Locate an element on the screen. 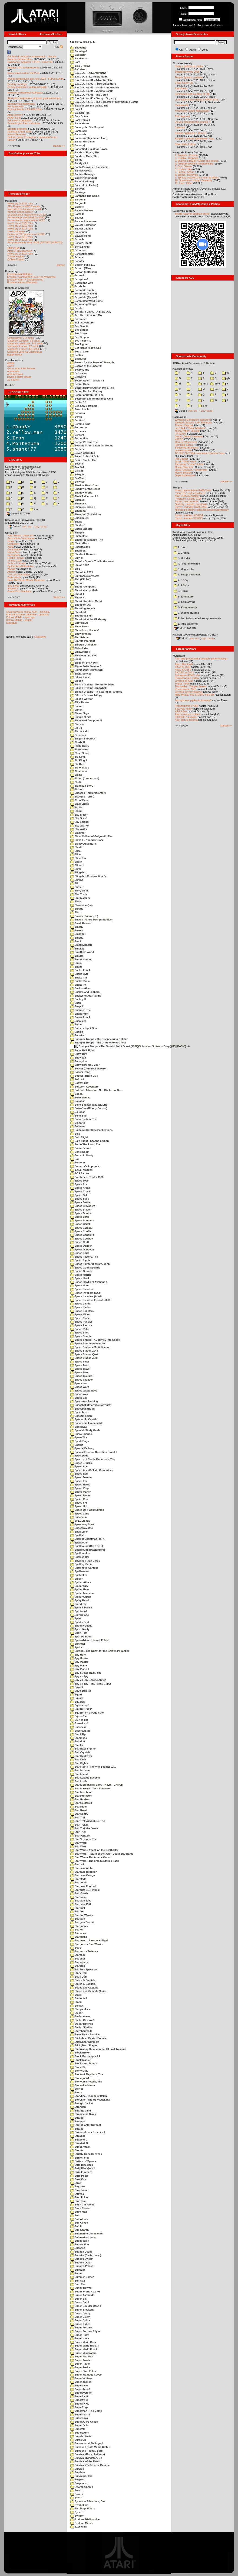 The width and height of the screenshot is (238, 2576). Survival (Kingston, C.) is located at coordinates (86, 2458).